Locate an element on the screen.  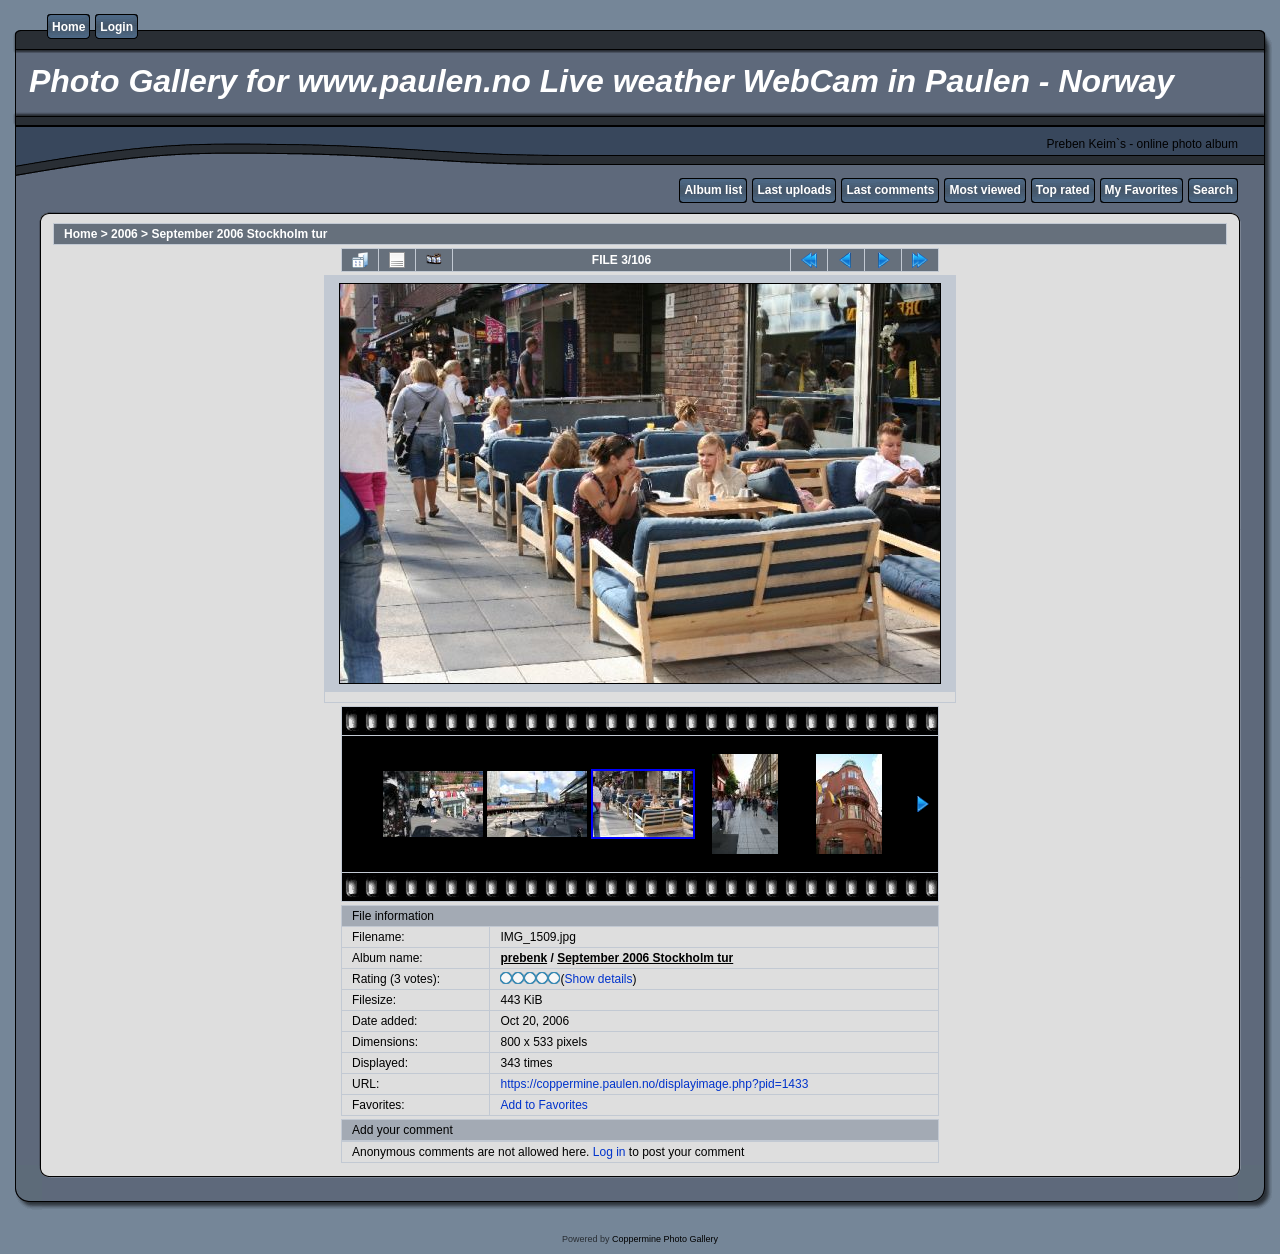
https://coppermine.paulen.no/displayimage.php?pid=1433 is located at coordinates (654, 1084).